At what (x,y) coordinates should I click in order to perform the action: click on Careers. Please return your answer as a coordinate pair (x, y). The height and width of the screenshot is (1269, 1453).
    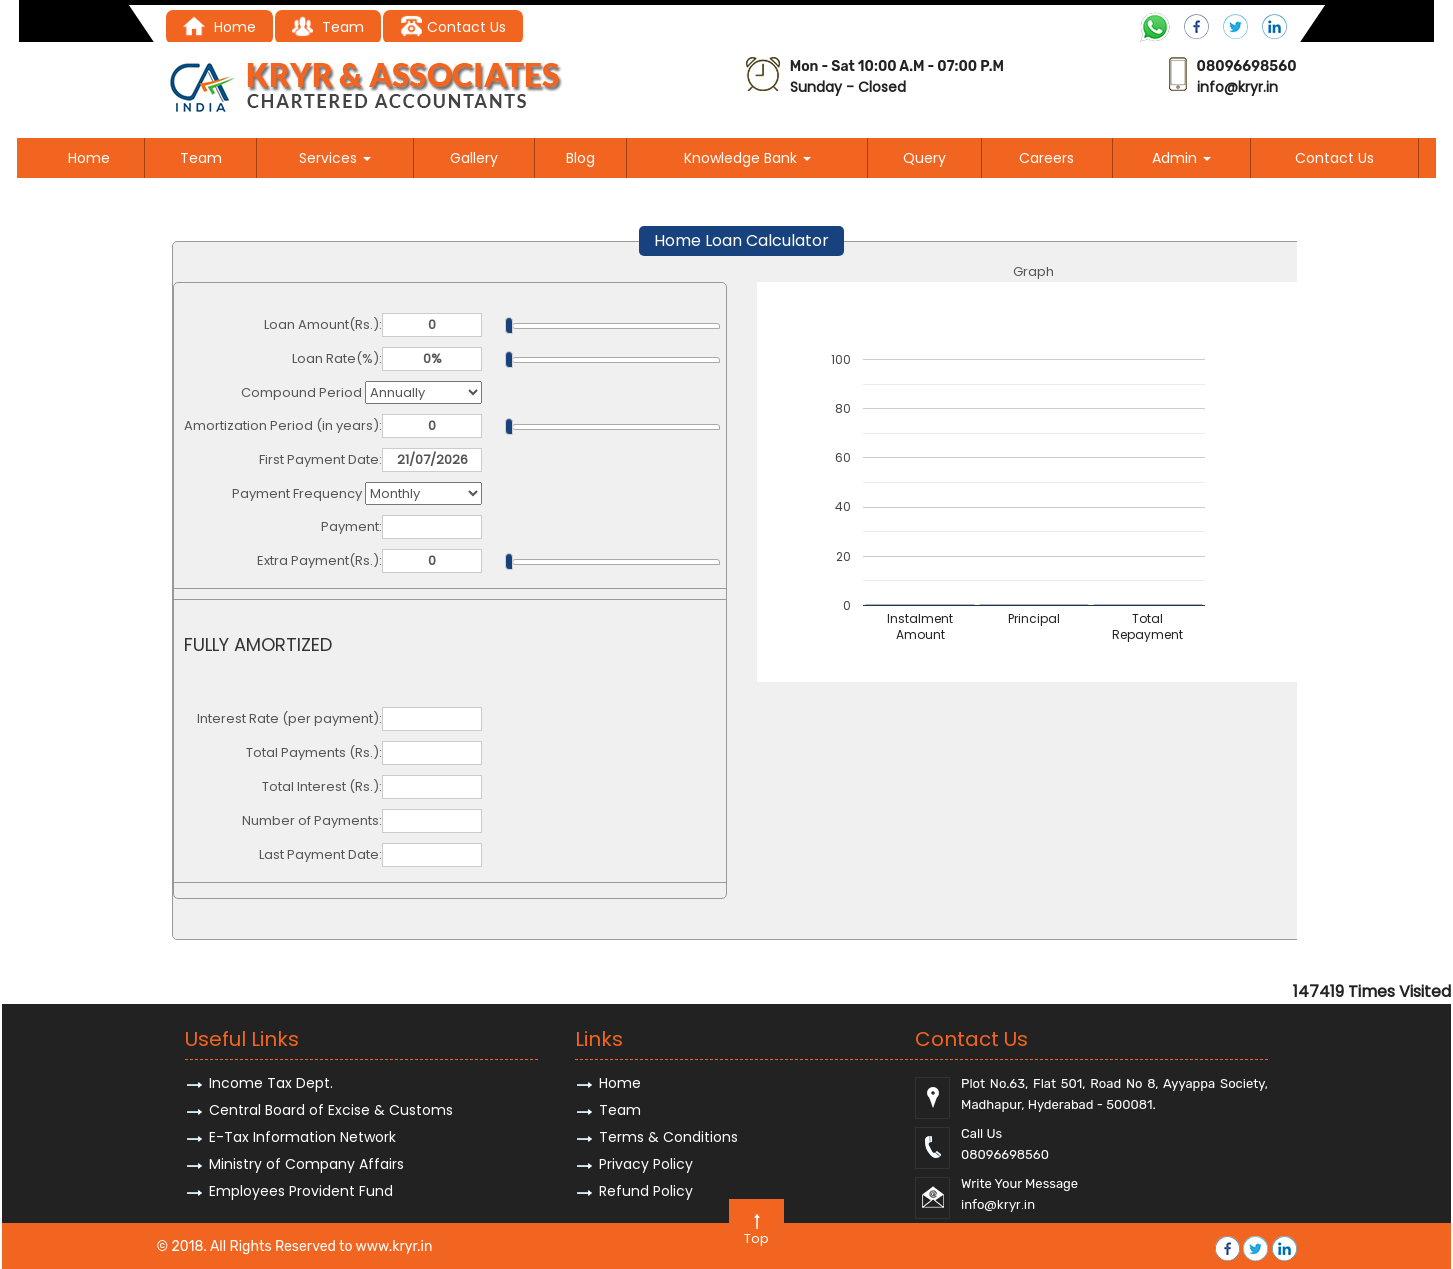
    Looking at the image, I should click on (1046, 158).